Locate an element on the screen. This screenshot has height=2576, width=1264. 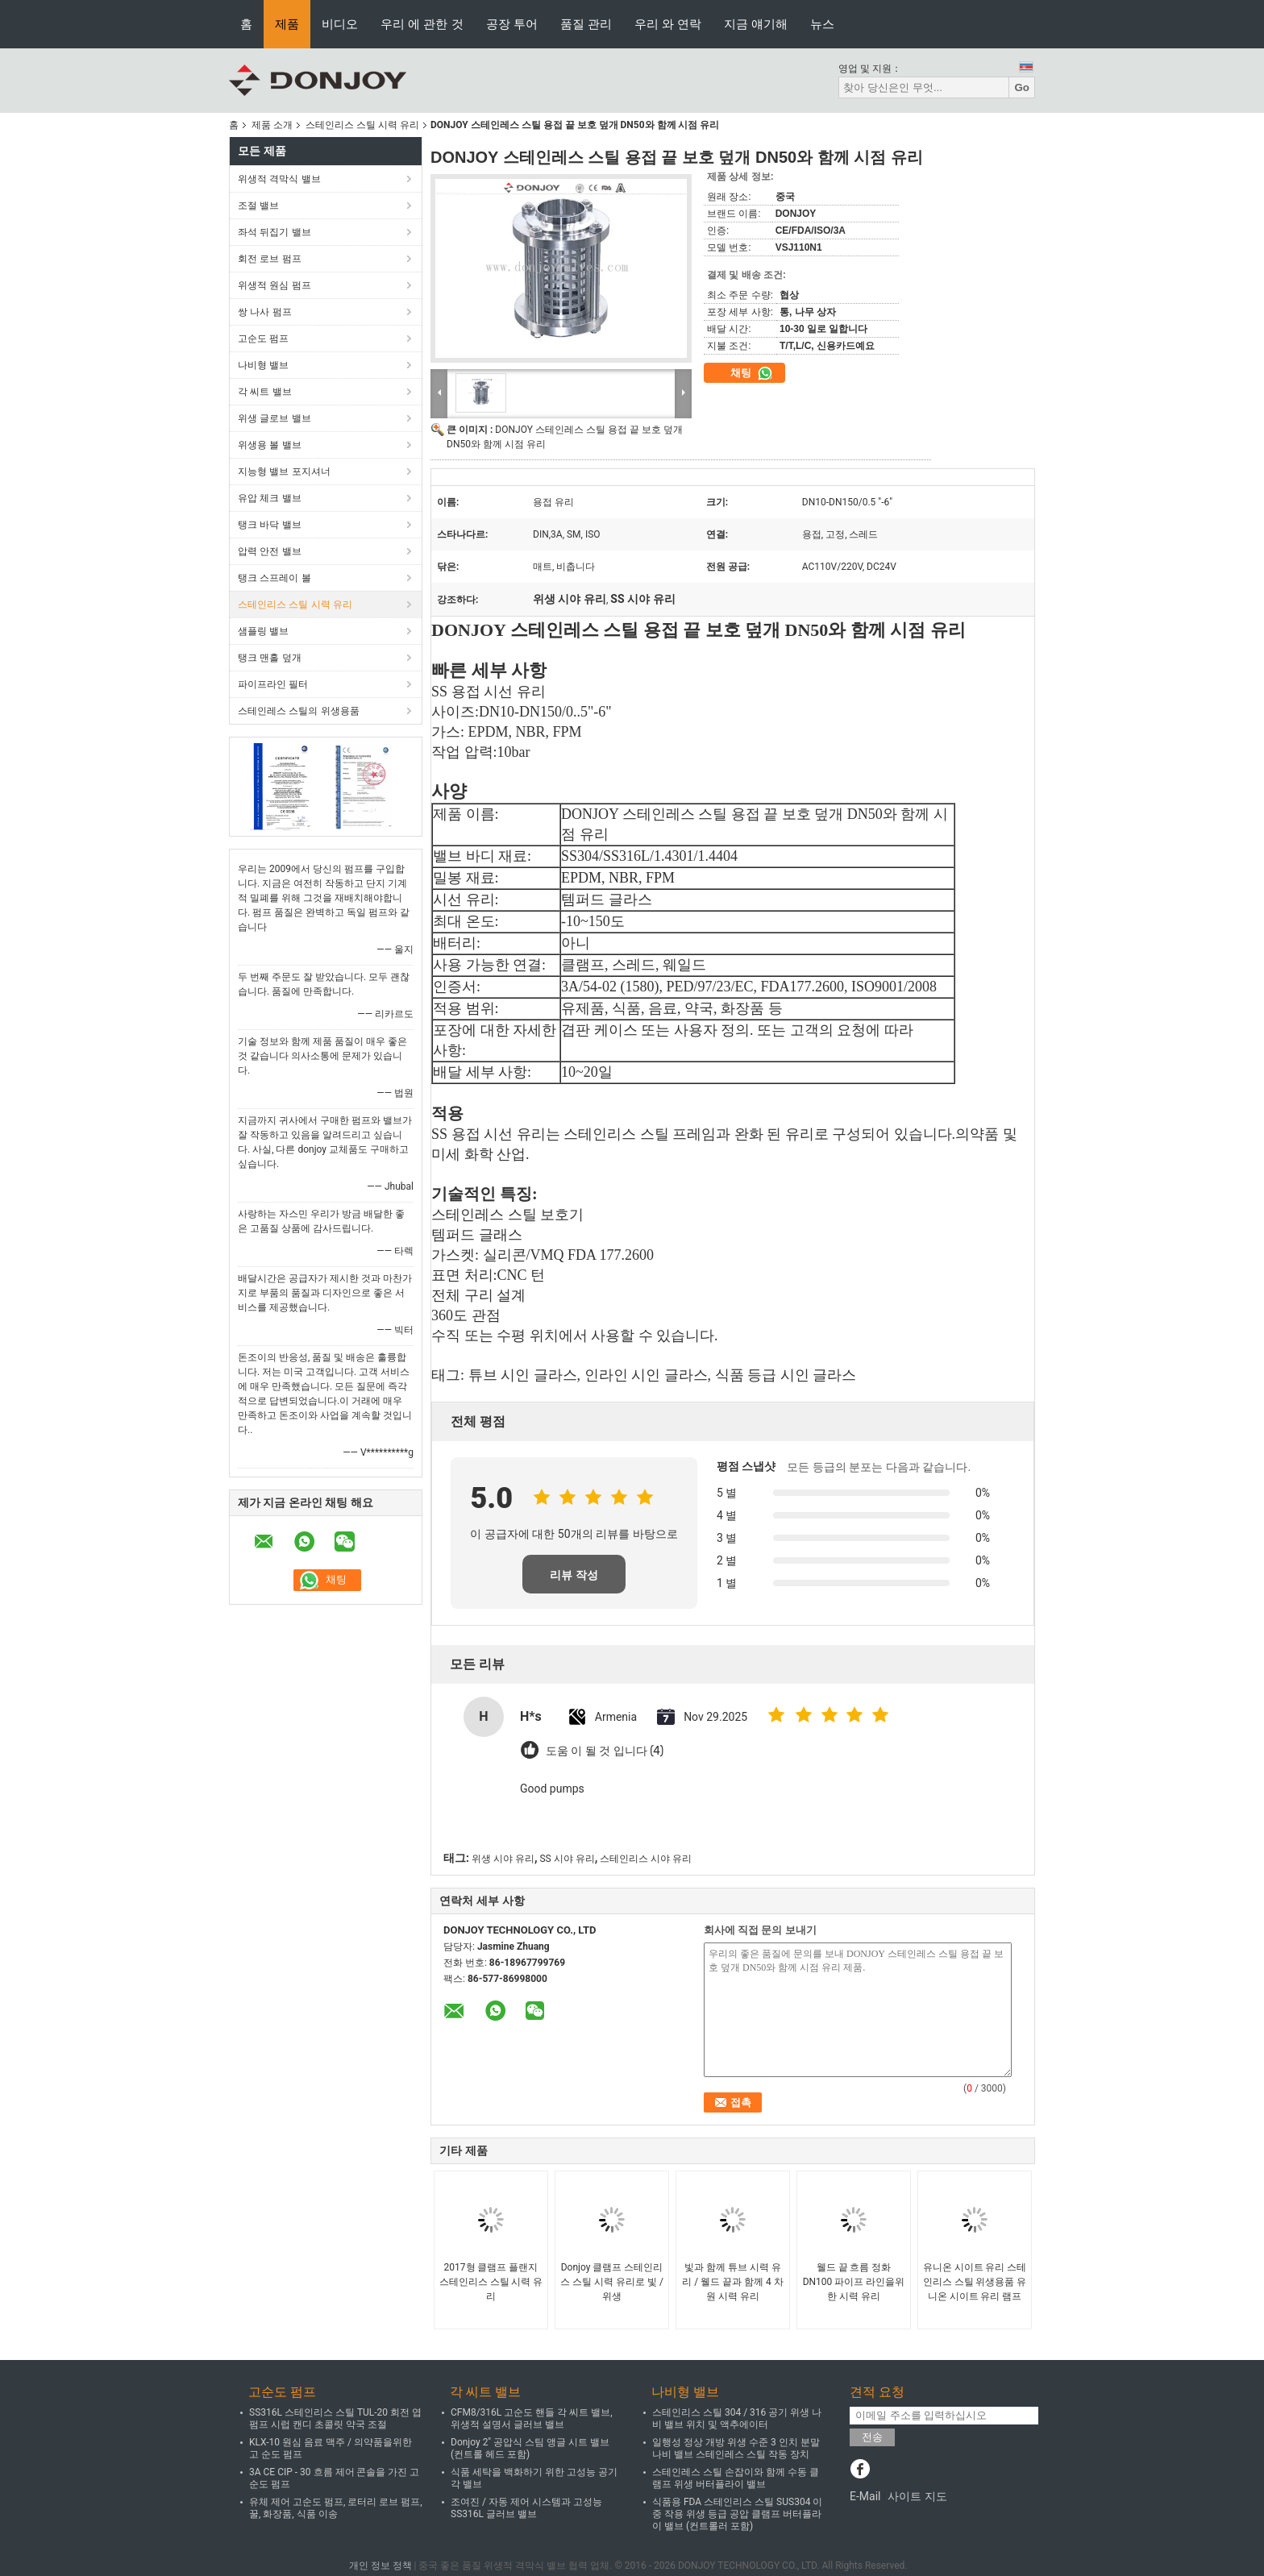
E-Mail is located at coordinates (865, 2496).